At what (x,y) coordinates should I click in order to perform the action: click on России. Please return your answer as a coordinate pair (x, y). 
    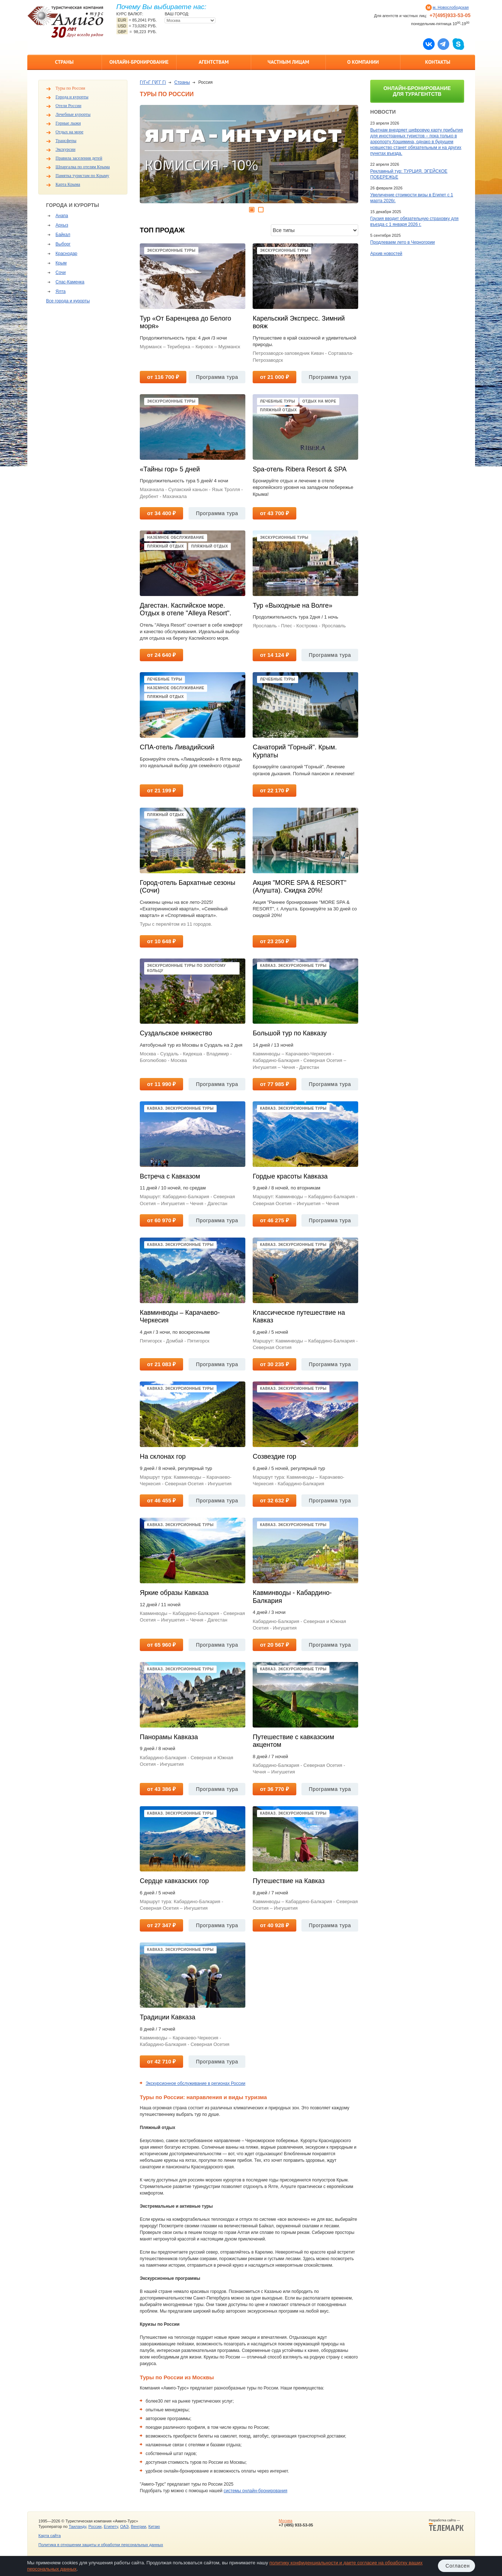
    Looking at the image, I should click on (95, 2526).